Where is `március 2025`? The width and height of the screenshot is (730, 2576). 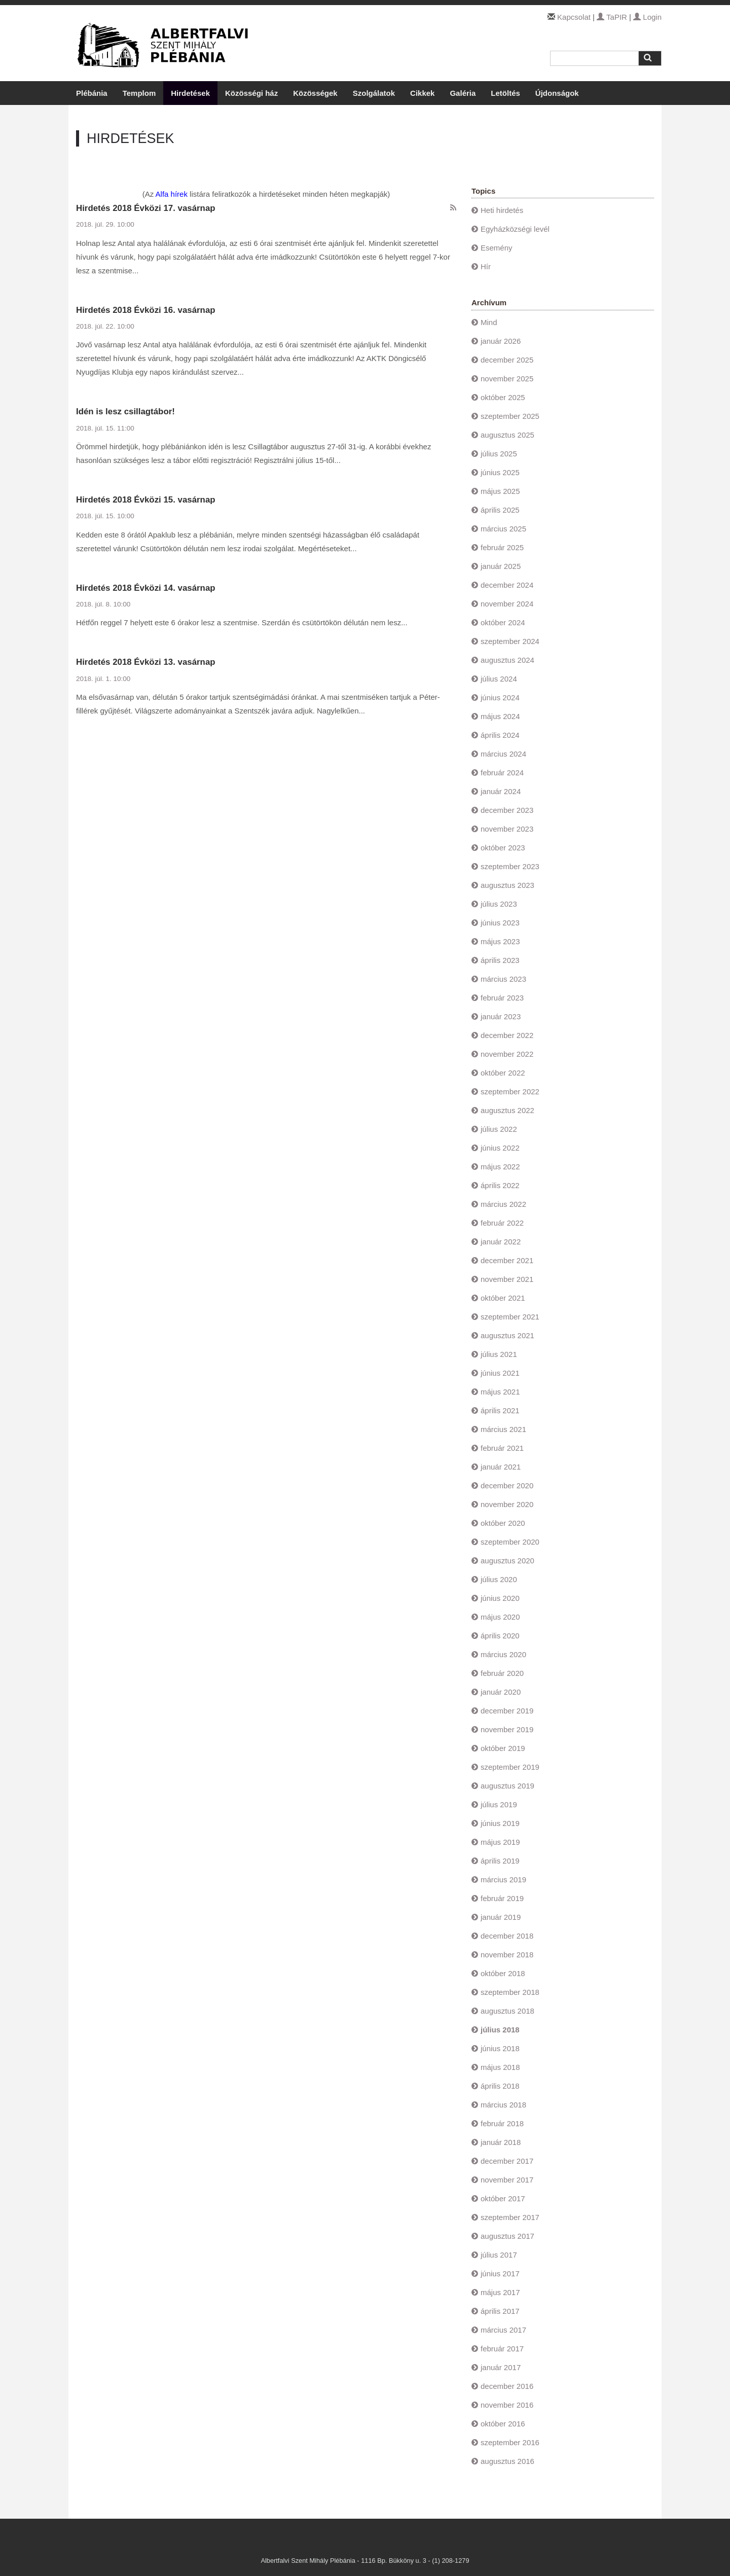 március 2025 is located at coordinates (503, 528).